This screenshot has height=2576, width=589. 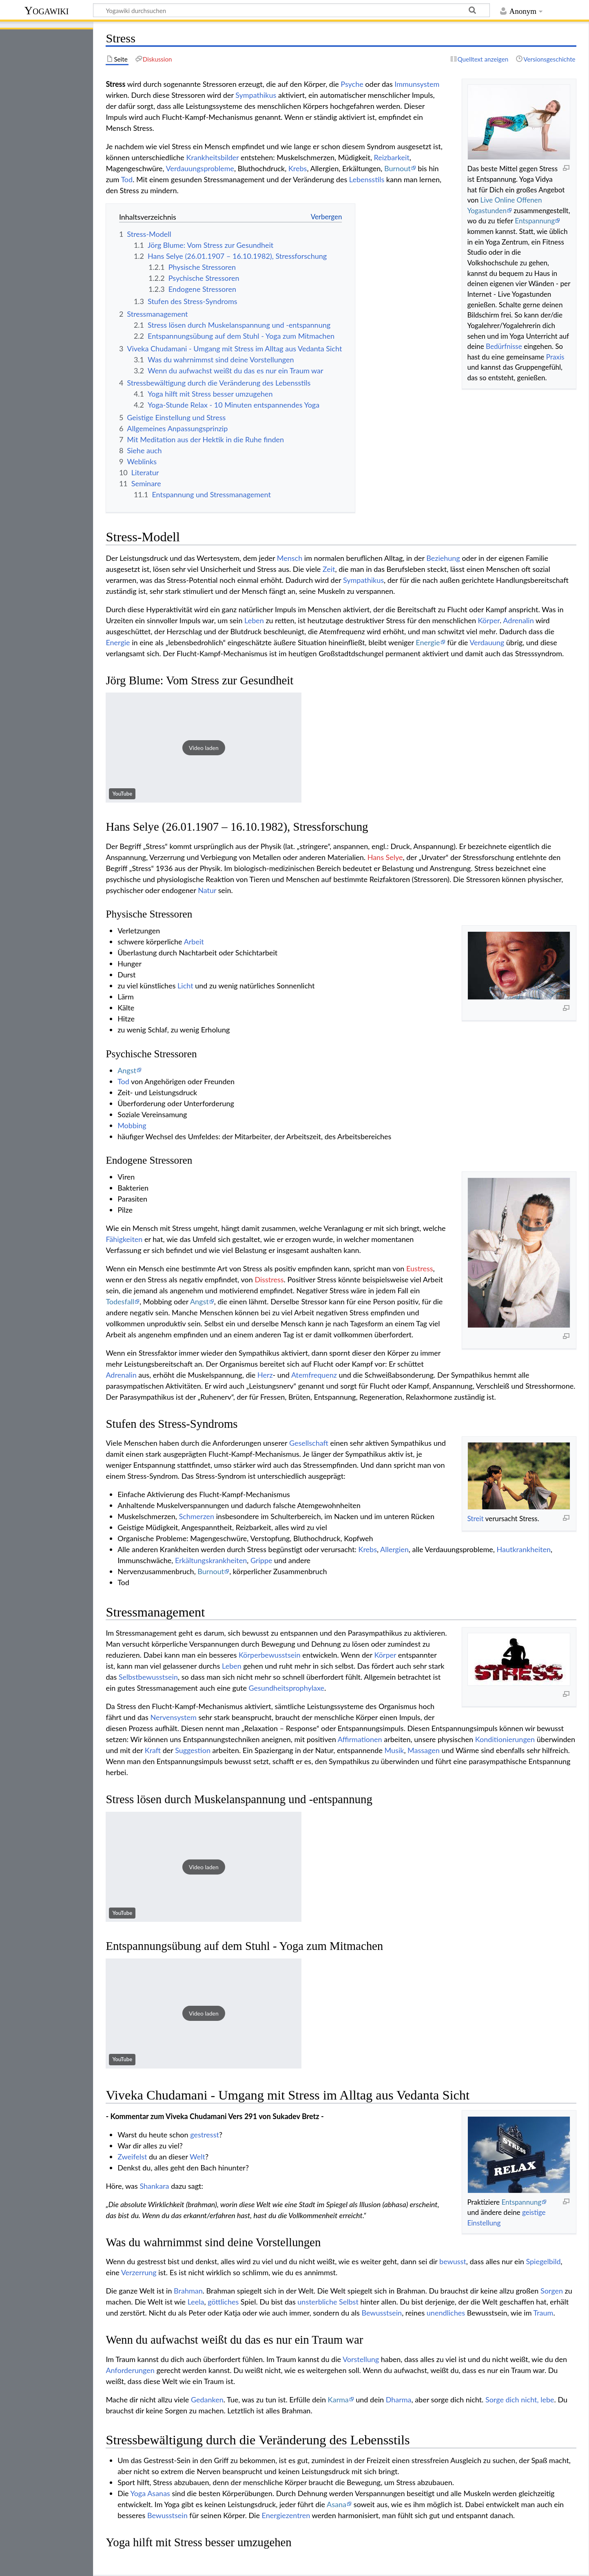 I want to click on Leela, so click(x=196, y=2301).